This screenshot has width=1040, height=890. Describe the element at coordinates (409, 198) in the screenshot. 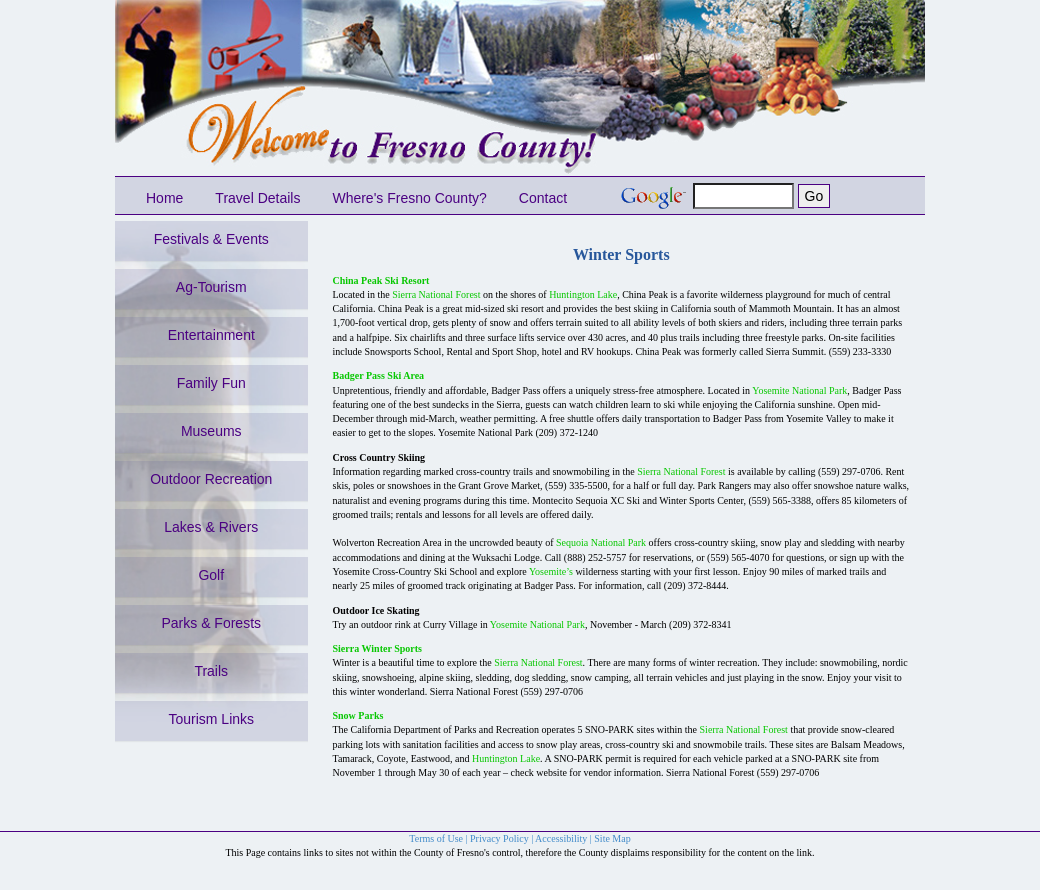

I see `Where's Fresno County?` at that location.